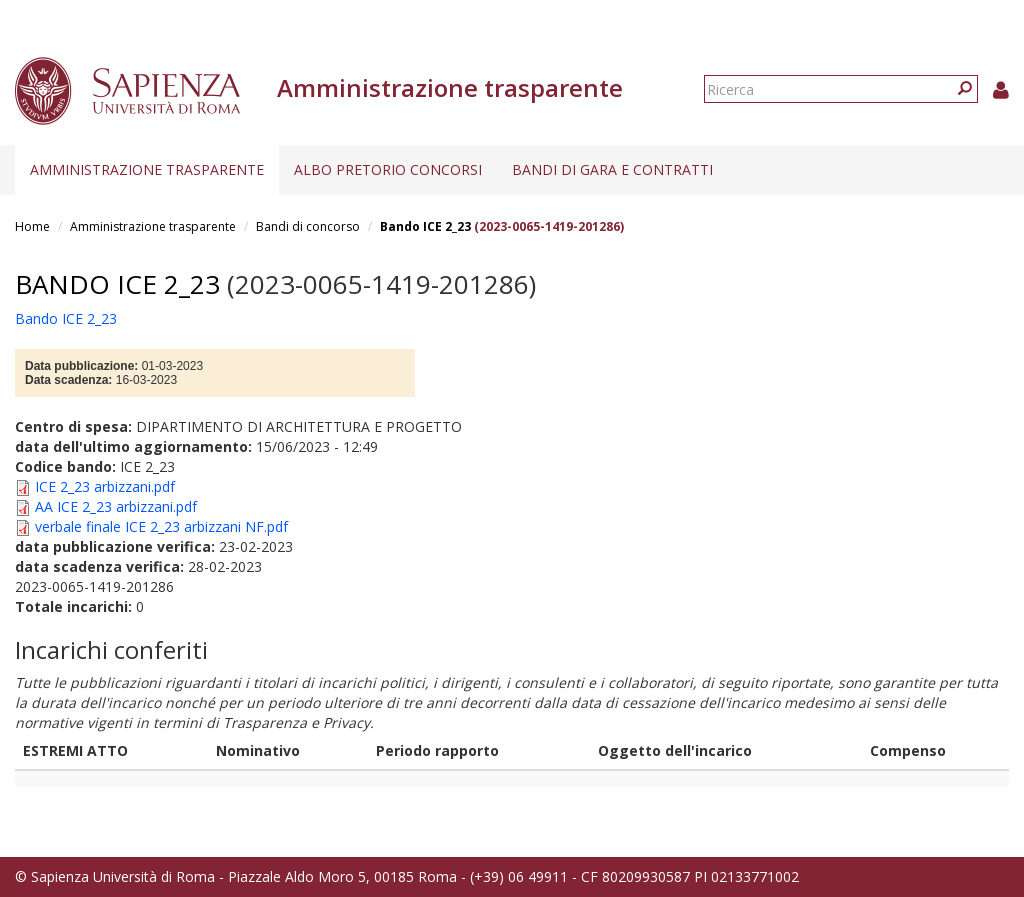 This screenshot has width=1024, height=897. Describe the element at coordinates (32, 226) in the screenshot. I see `Home` at that location.